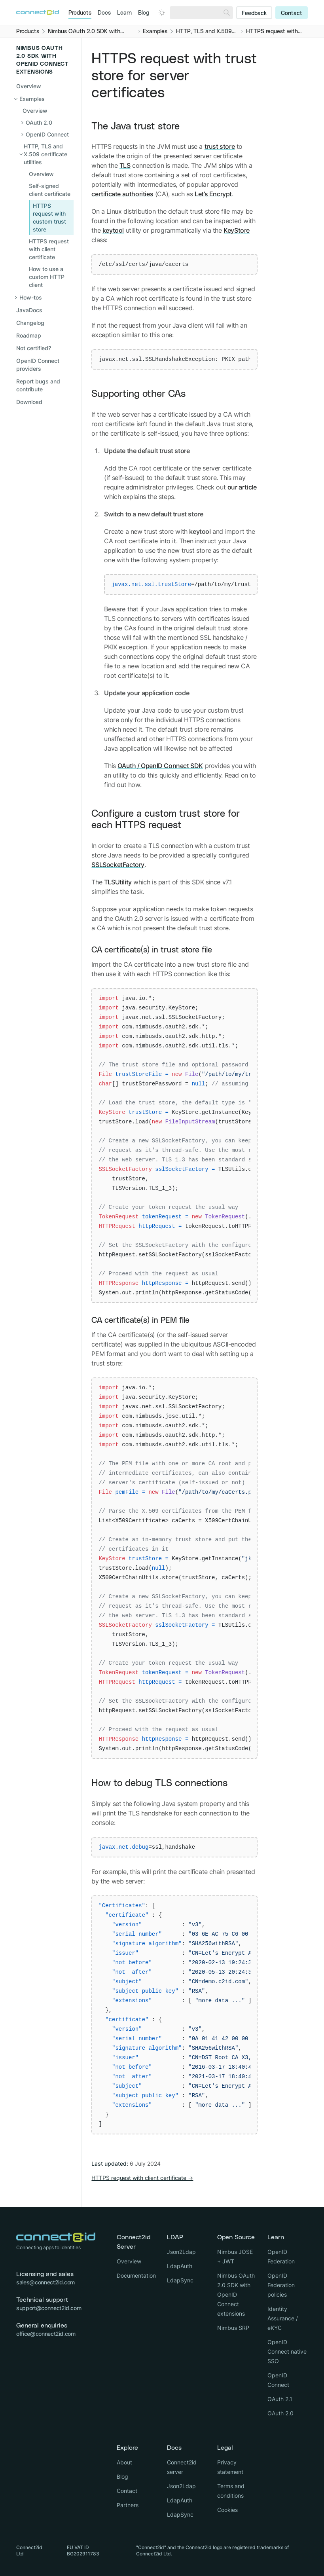  What do you see at coordinates (122, 194) in the screenshot?
I see `certificate authorities` at bounding box center [122, 194].